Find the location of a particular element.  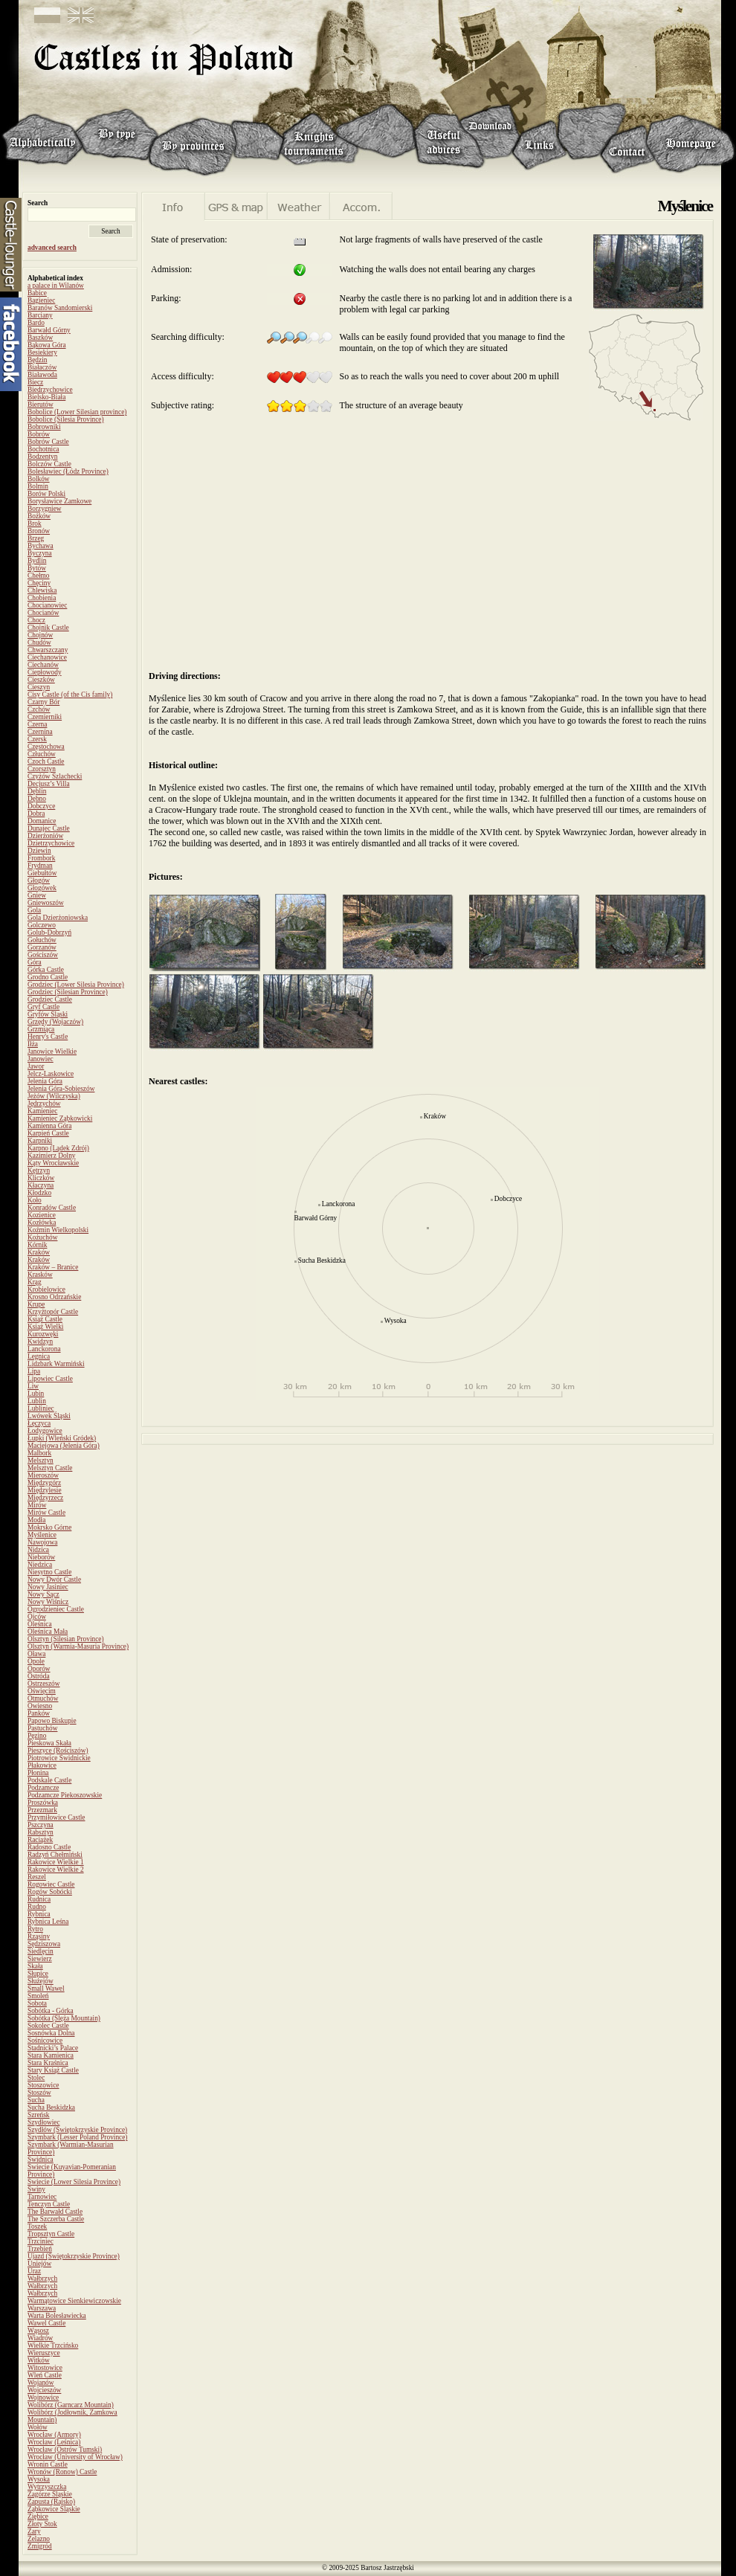

Rakowice Wielkie 2 is located at coordinates (56, 1869).